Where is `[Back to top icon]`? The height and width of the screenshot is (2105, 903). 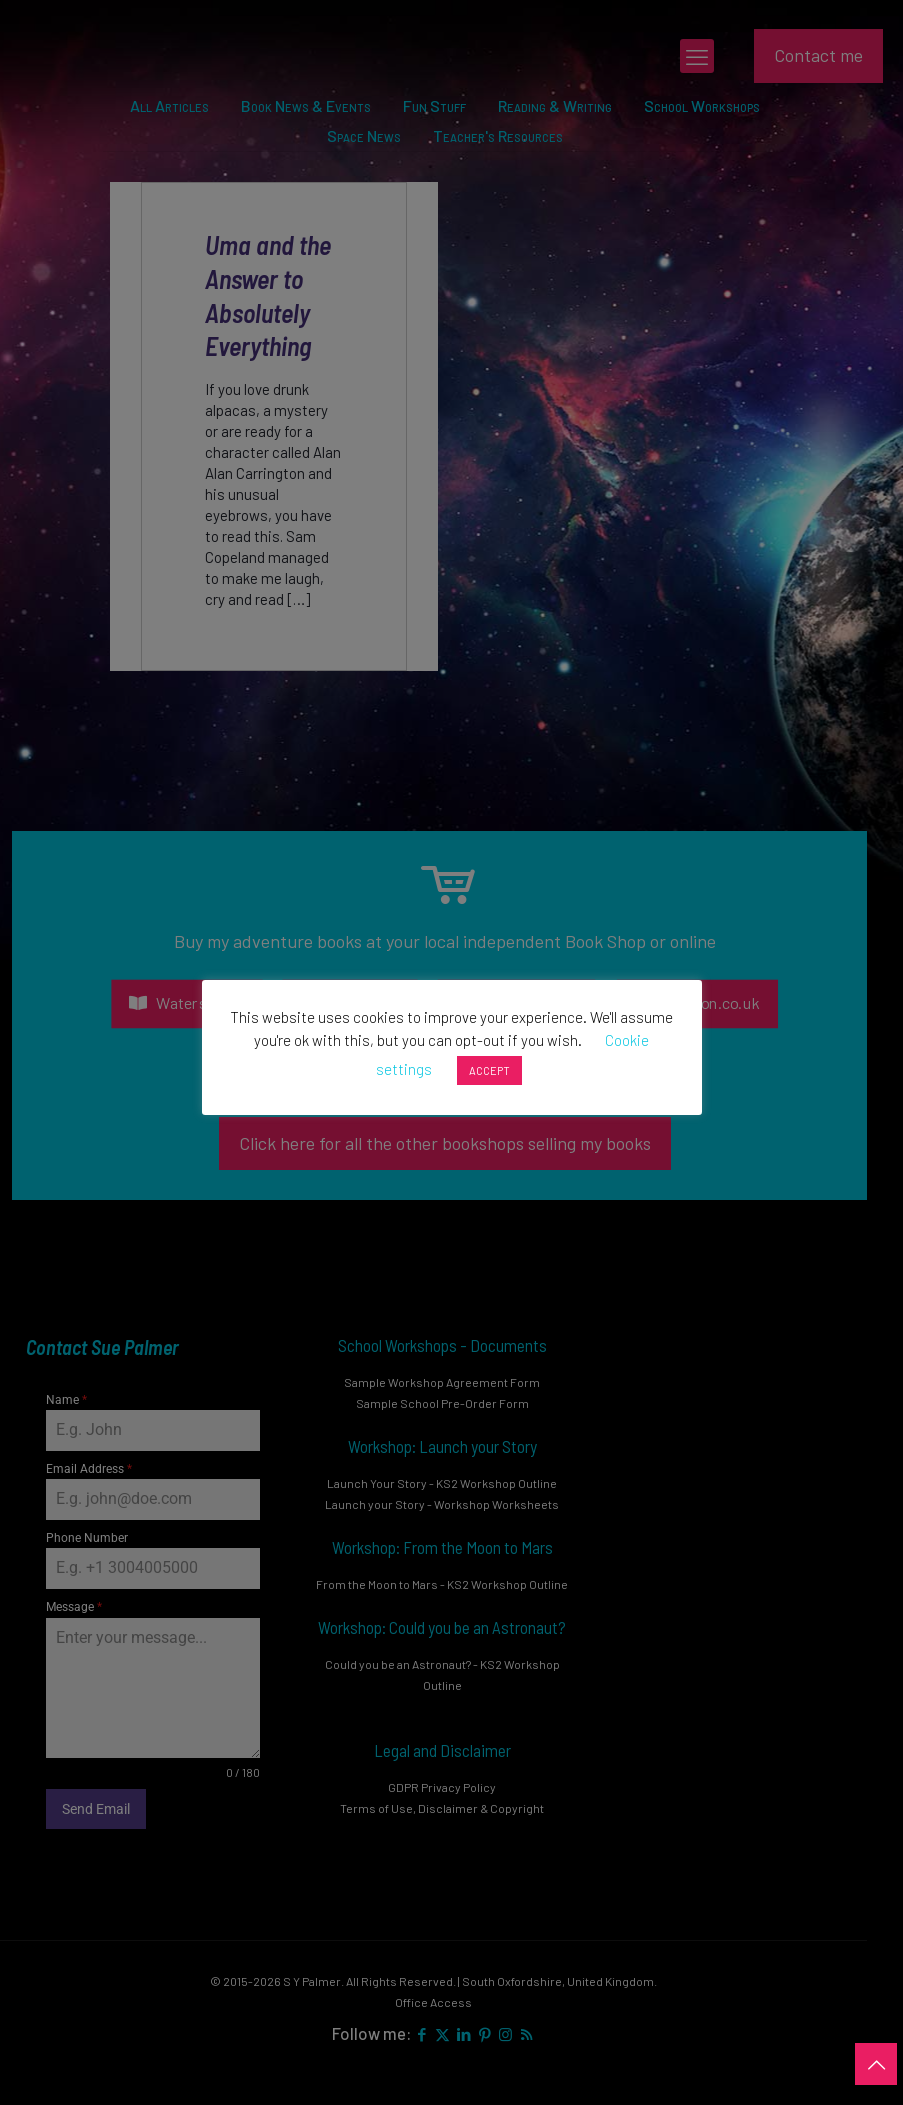 [Back to top icon] is located at coordinates (876, 2064).